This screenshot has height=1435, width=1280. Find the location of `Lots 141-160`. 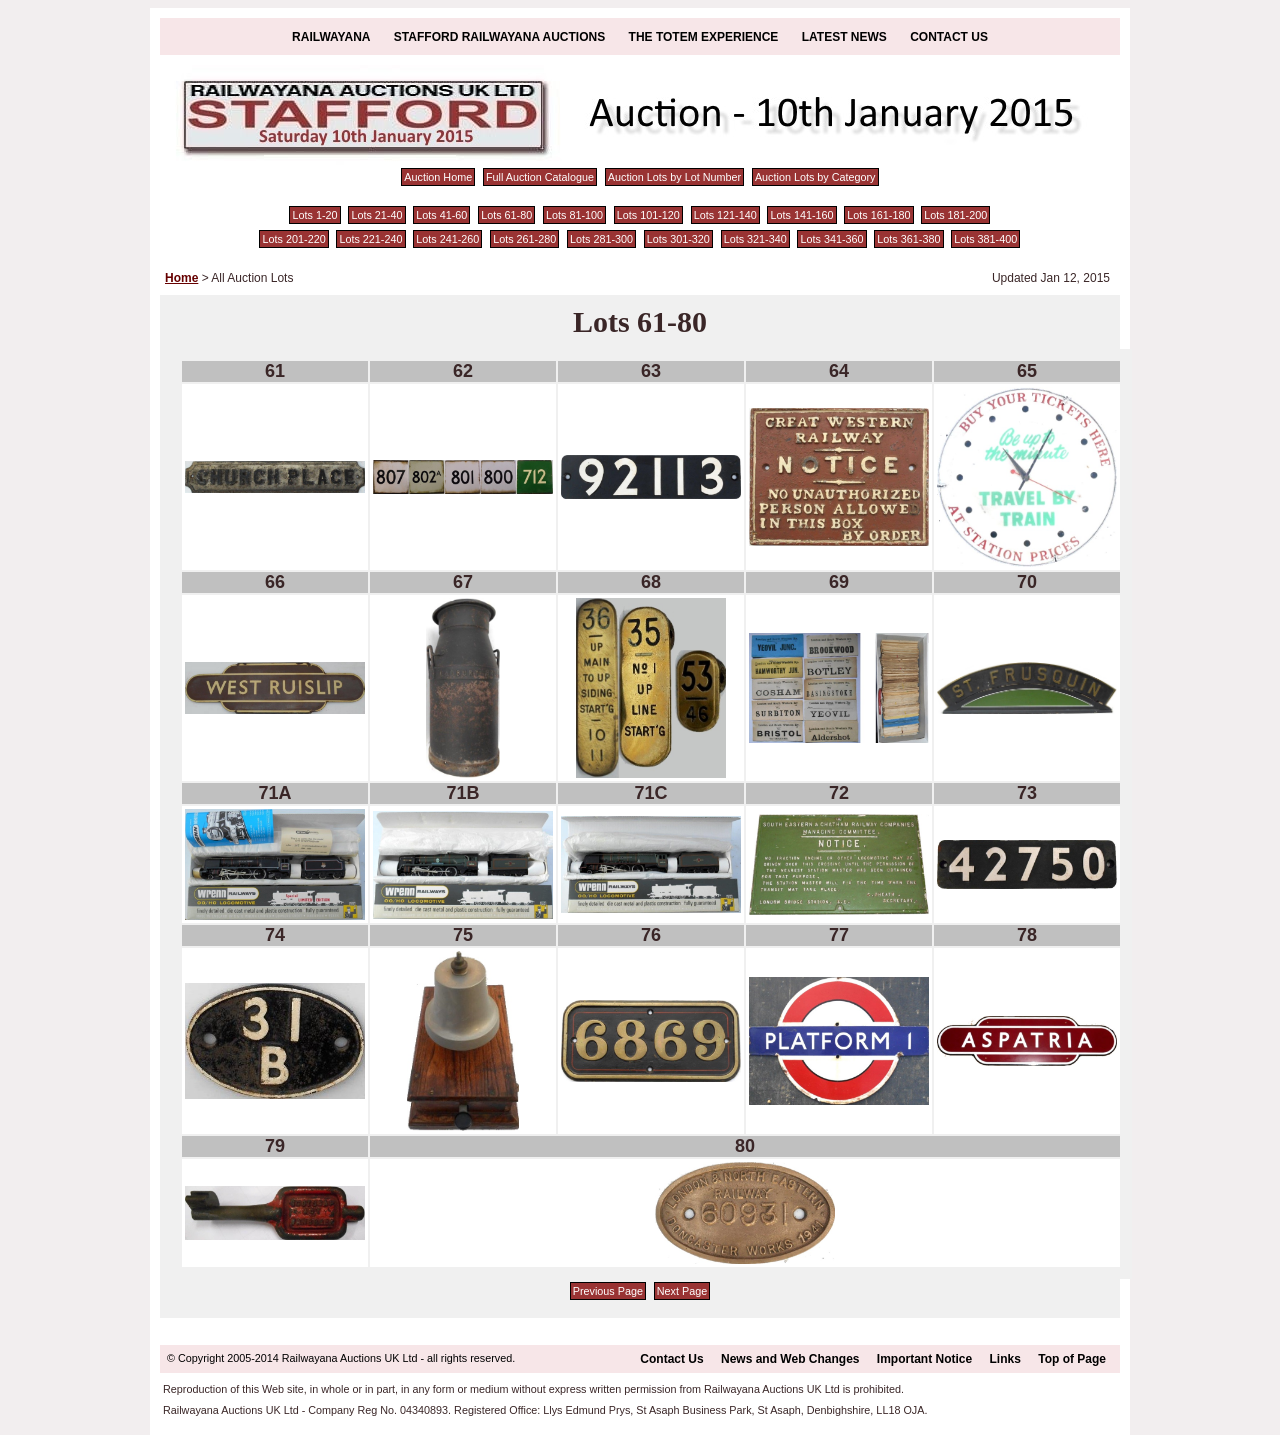

Lots 141-160 is located at coordinates (802, 215).